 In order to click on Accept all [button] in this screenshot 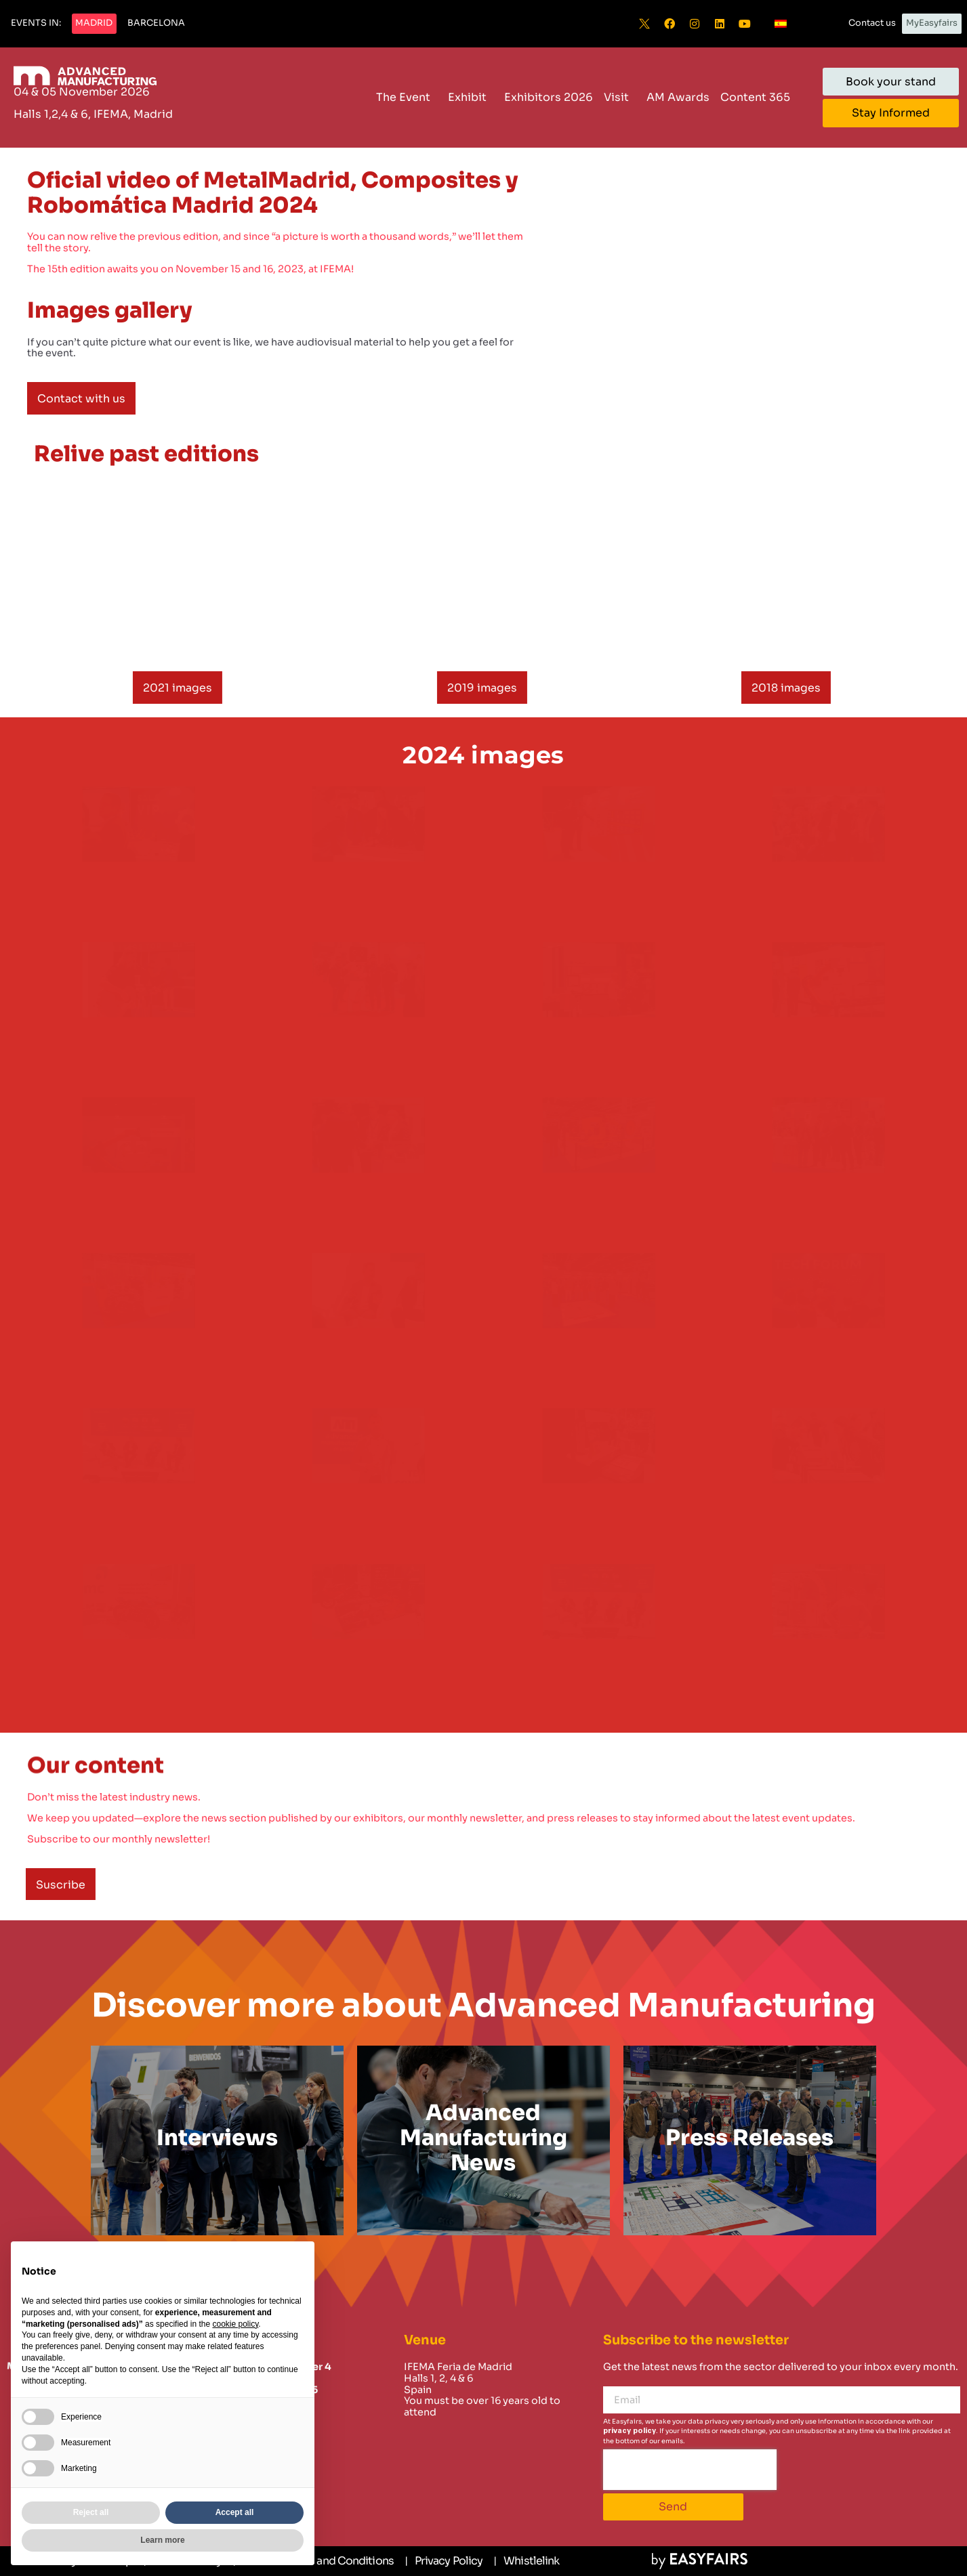, I will do `click(234, 2512)`.